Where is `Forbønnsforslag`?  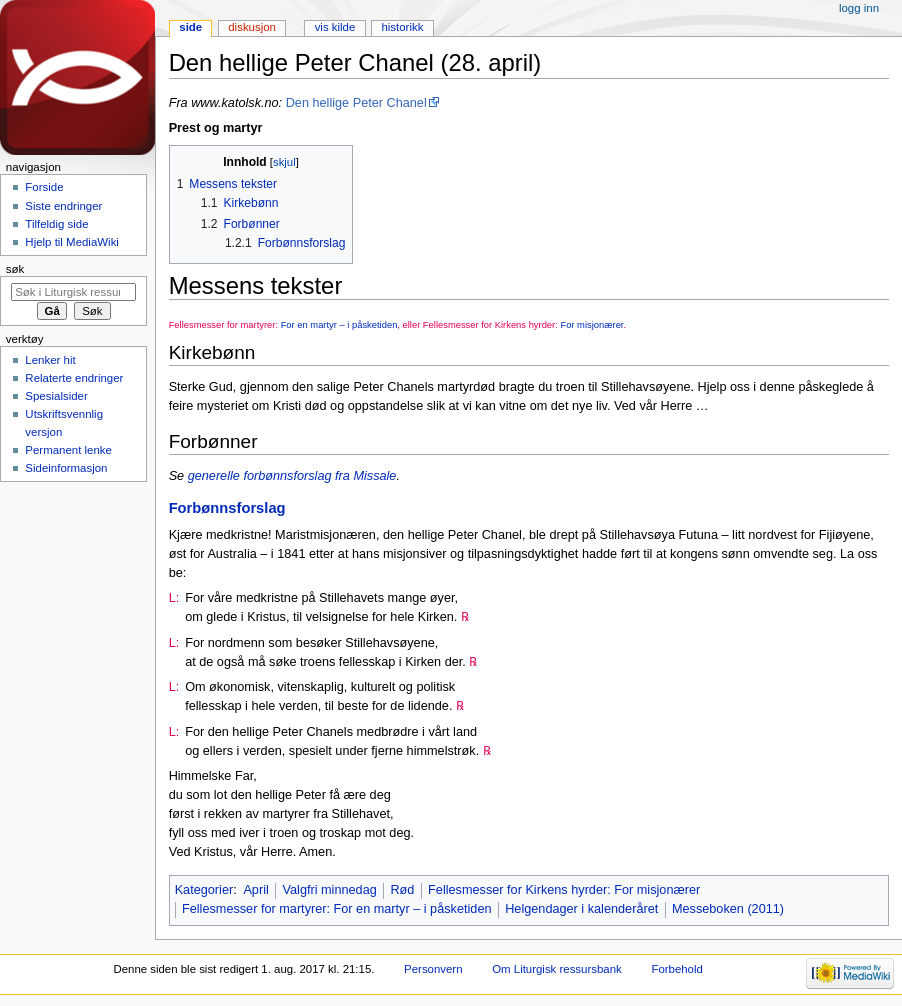 Forbønnsforslag is located at coordinates (227, 508).